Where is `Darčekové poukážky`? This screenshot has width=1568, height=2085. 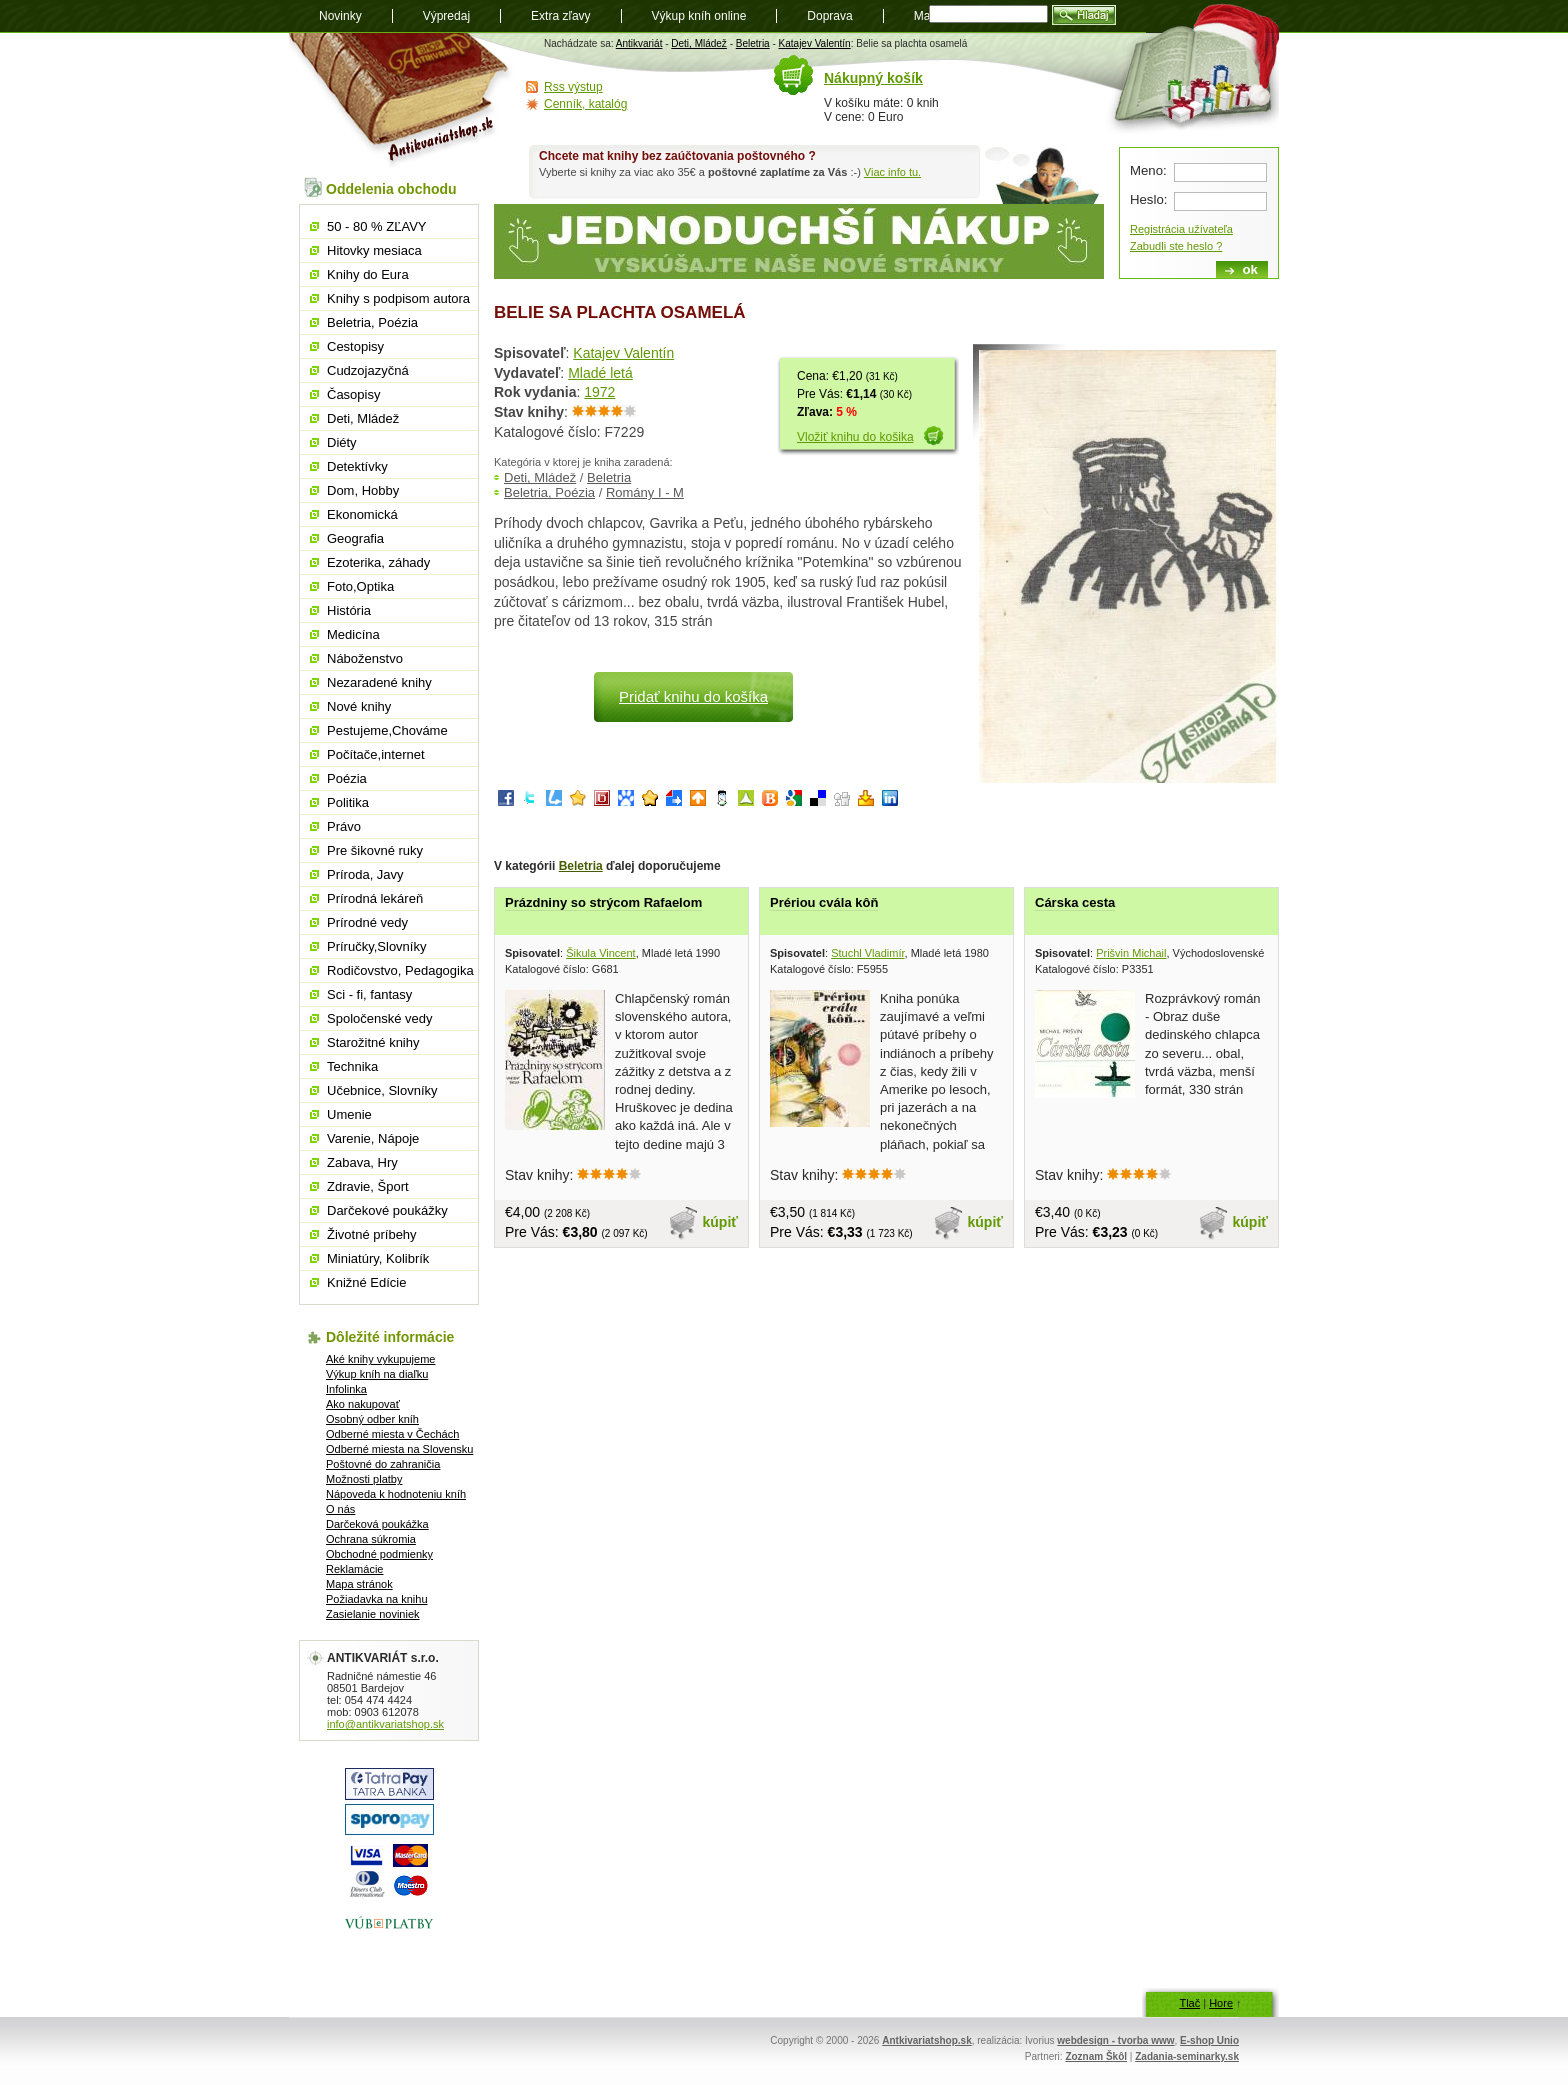 Darčekové poukážky is located at coordinates (387, 1210).